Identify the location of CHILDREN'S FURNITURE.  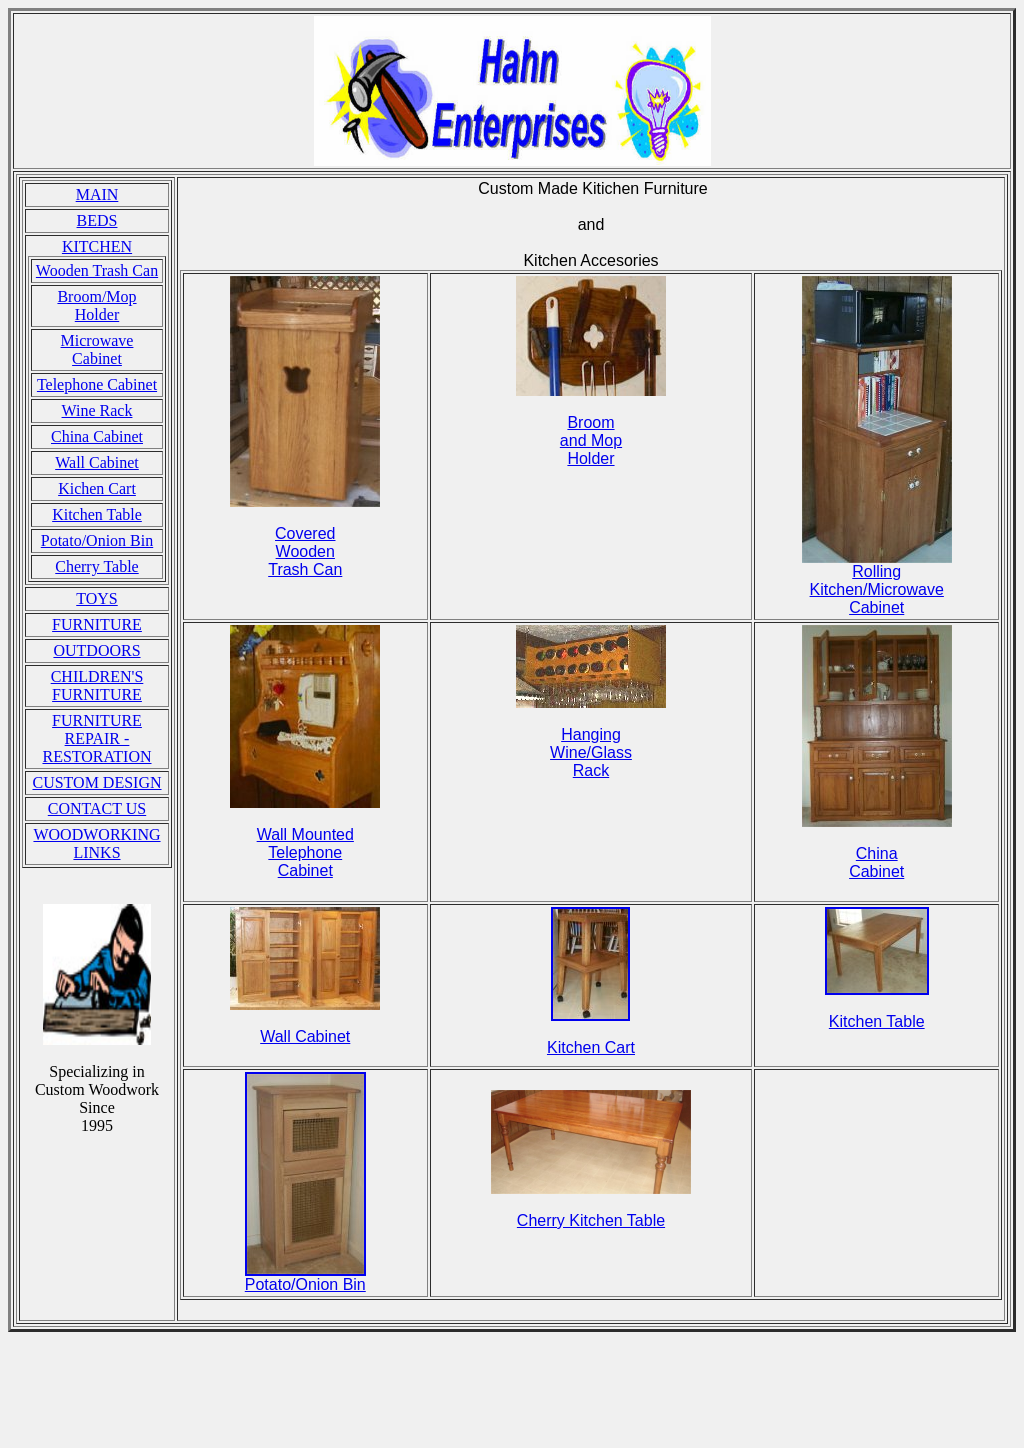
(97, 685).